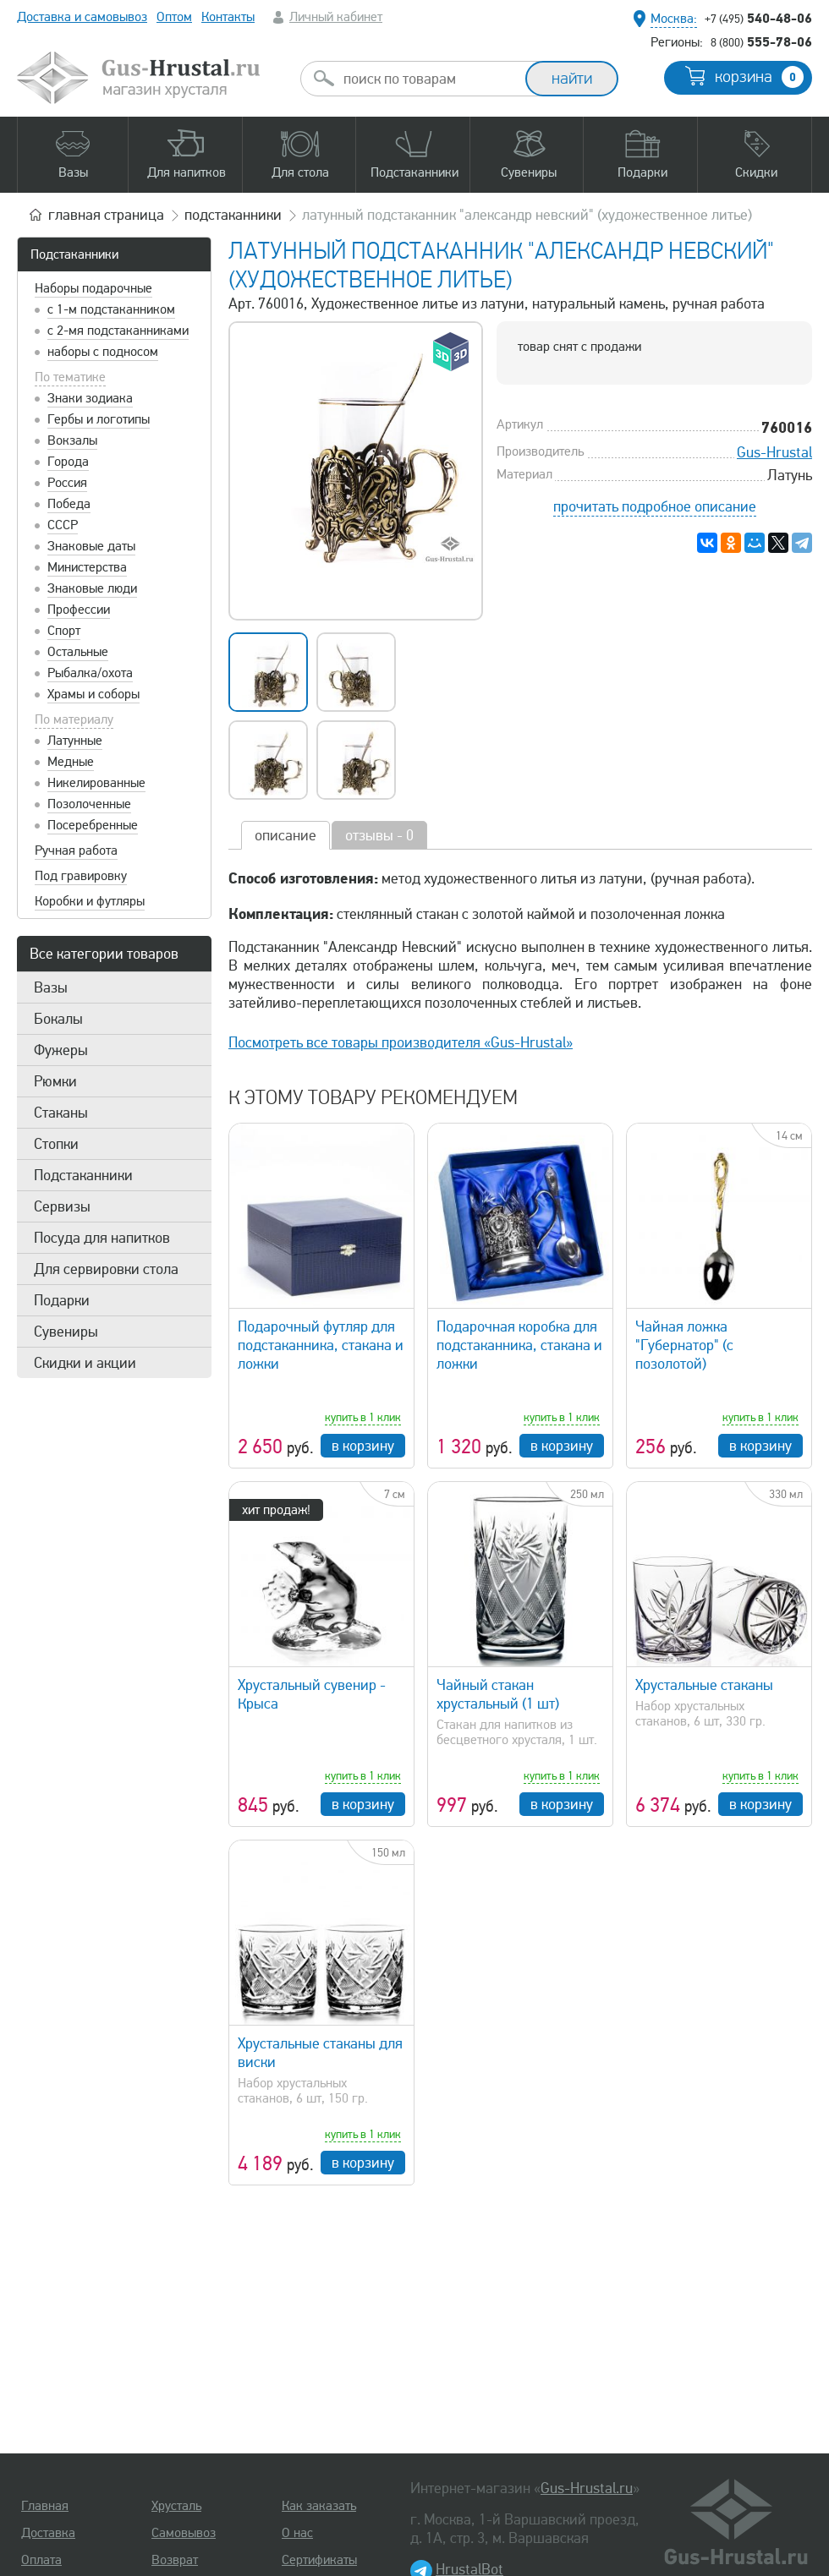 Image resolution: width=829 pixels, height=2576 pixels. What do you see at coordinates (176, 2505) in the screenshot?
I see `Хрусталь` at bounding box center [176, 2505].